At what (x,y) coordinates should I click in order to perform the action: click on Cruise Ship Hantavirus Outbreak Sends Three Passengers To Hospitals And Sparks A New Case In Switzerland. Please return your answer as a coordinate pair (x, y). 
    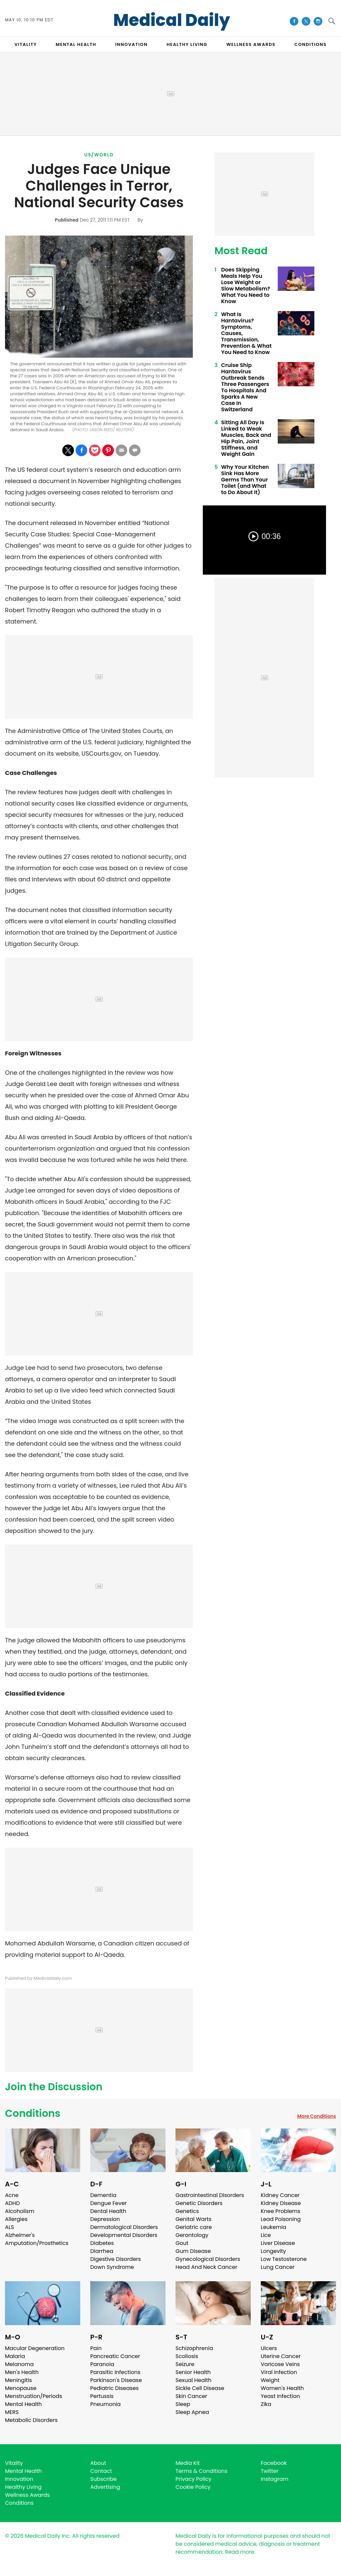
    Looking at the image, I should click on (245, 387).